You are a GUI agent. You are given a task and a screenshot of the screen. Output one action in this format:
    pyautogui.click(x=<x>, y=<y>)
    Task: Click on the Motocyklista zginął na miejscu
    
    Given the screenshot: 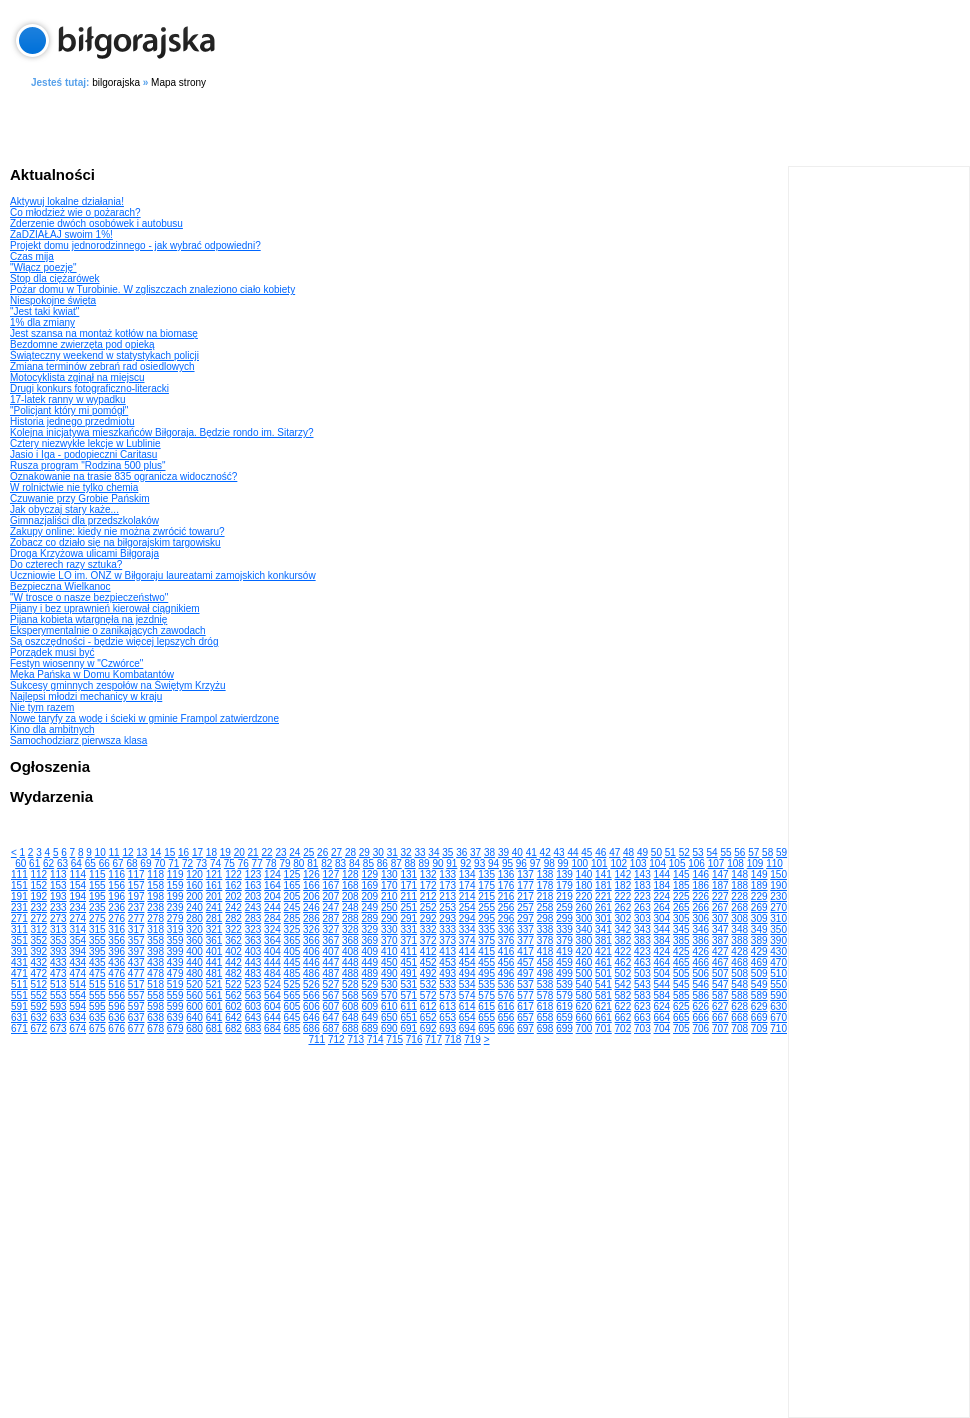 What is the action you would take?
    pyautogui.click(x=77, y=377)
    